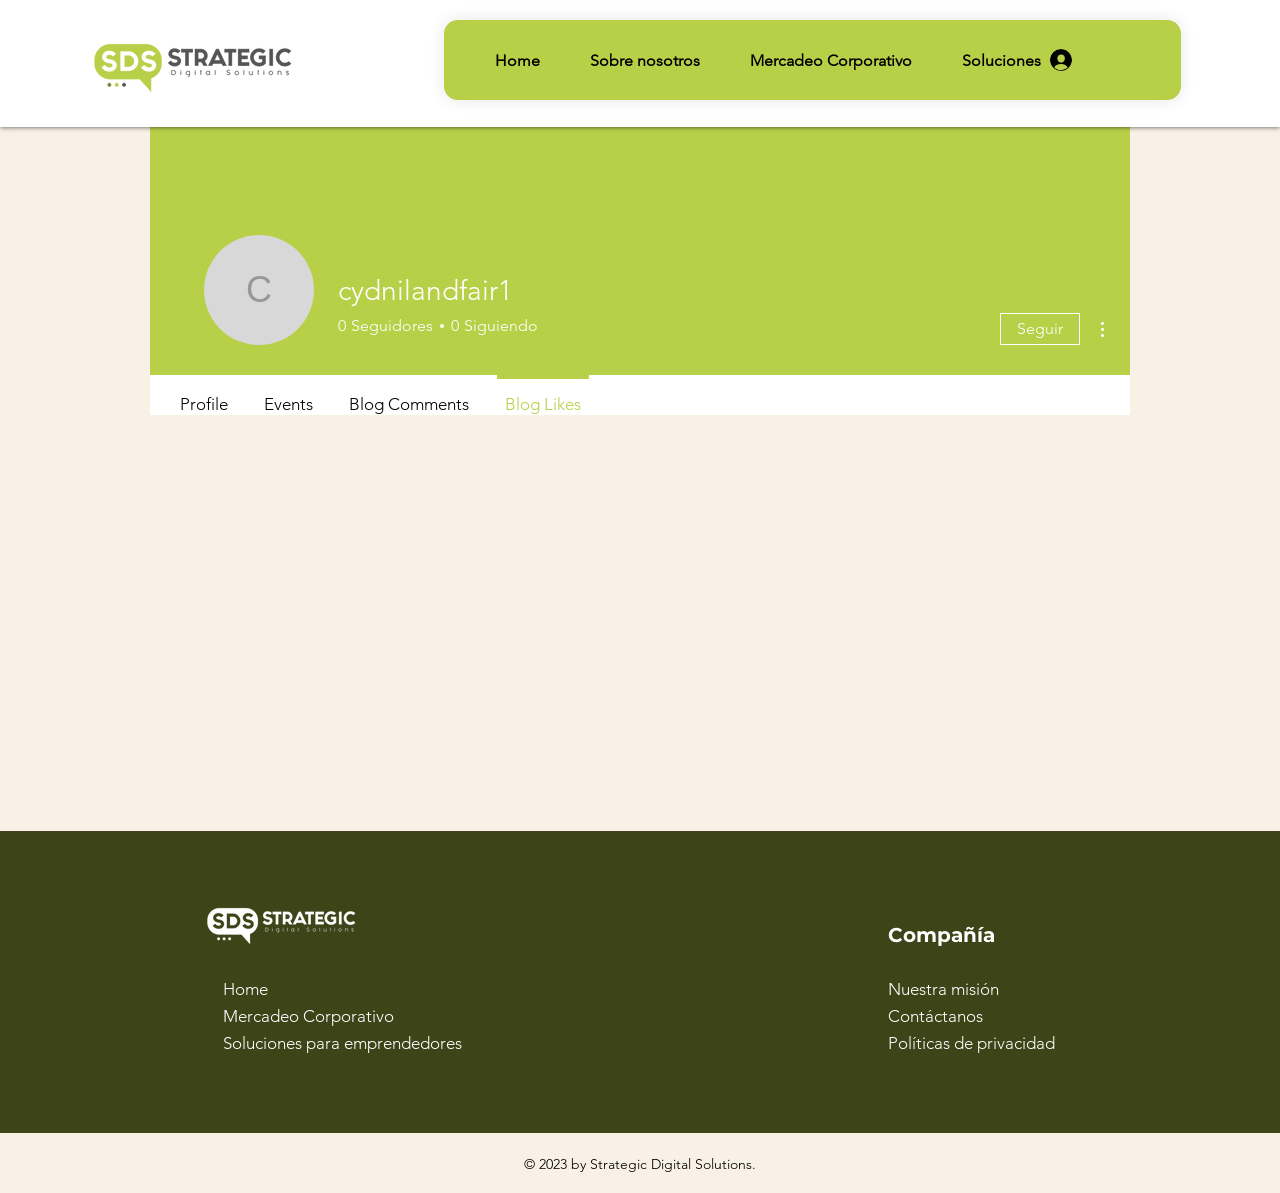 The image size is (1280, 1193). What do you see at coordinates (308, 1016) in the screenshot?
I see `Mercadeo Corporativo` at bounding box center [308, 1016].